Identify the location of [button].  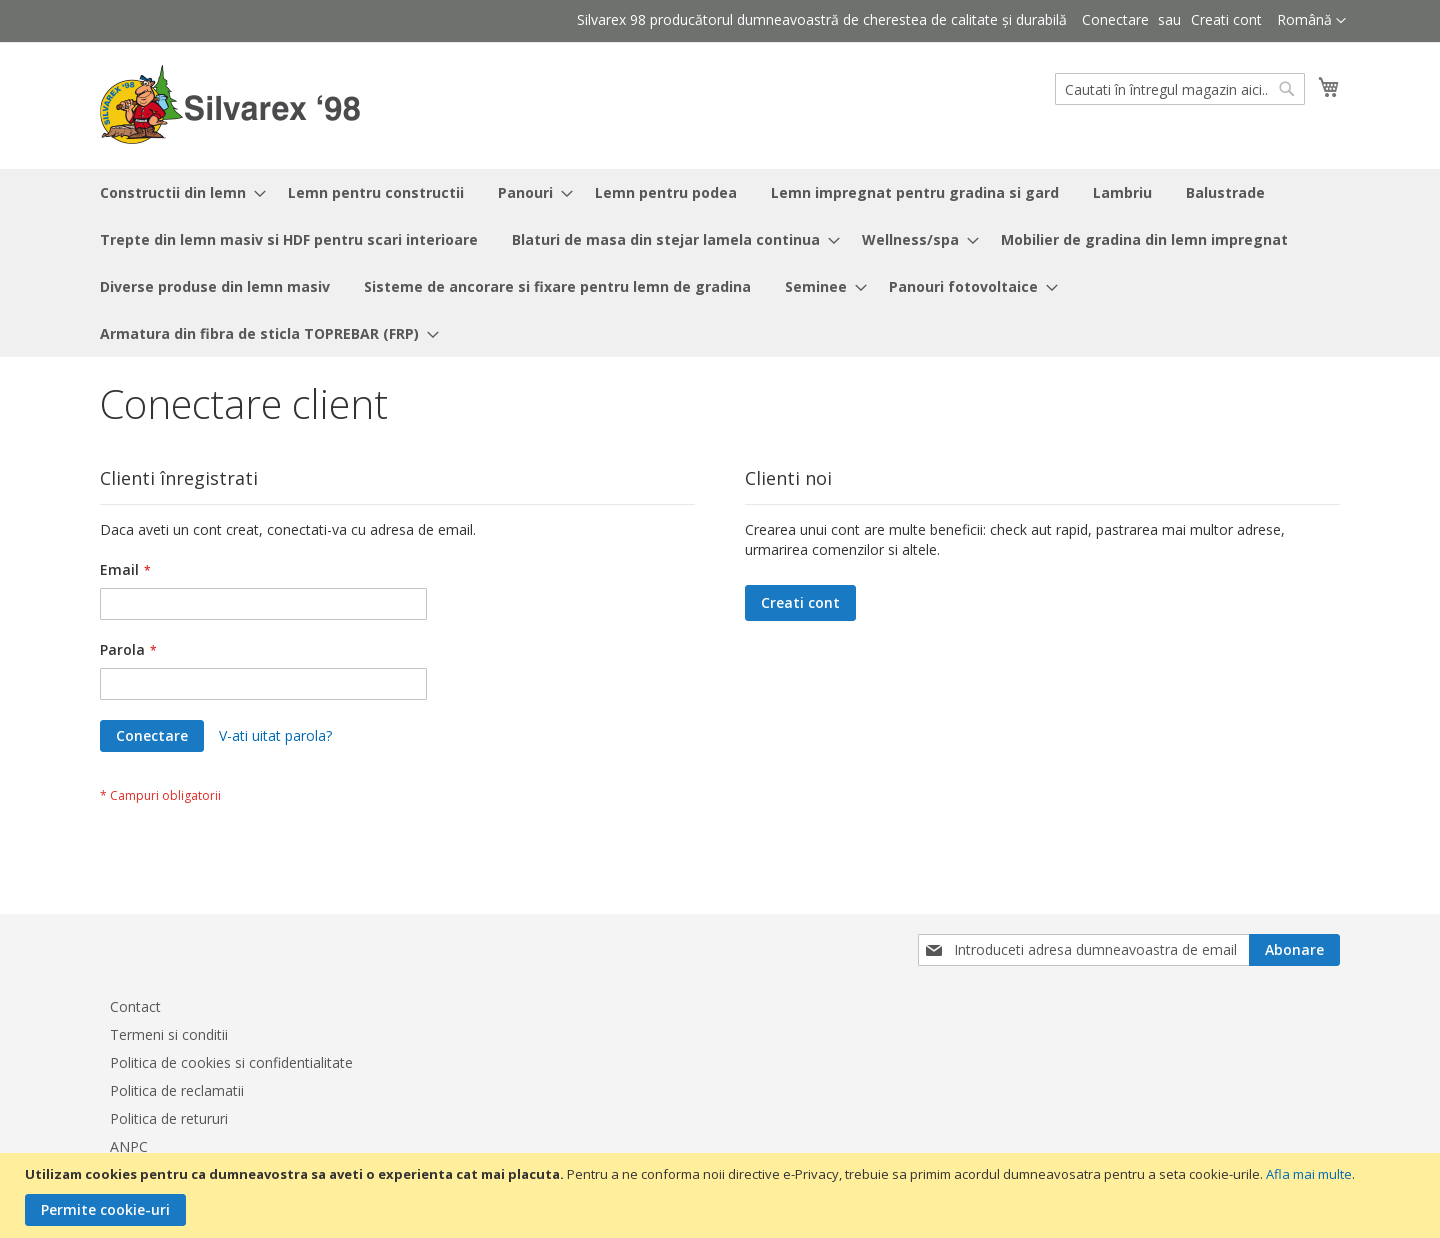
(1311, 21).